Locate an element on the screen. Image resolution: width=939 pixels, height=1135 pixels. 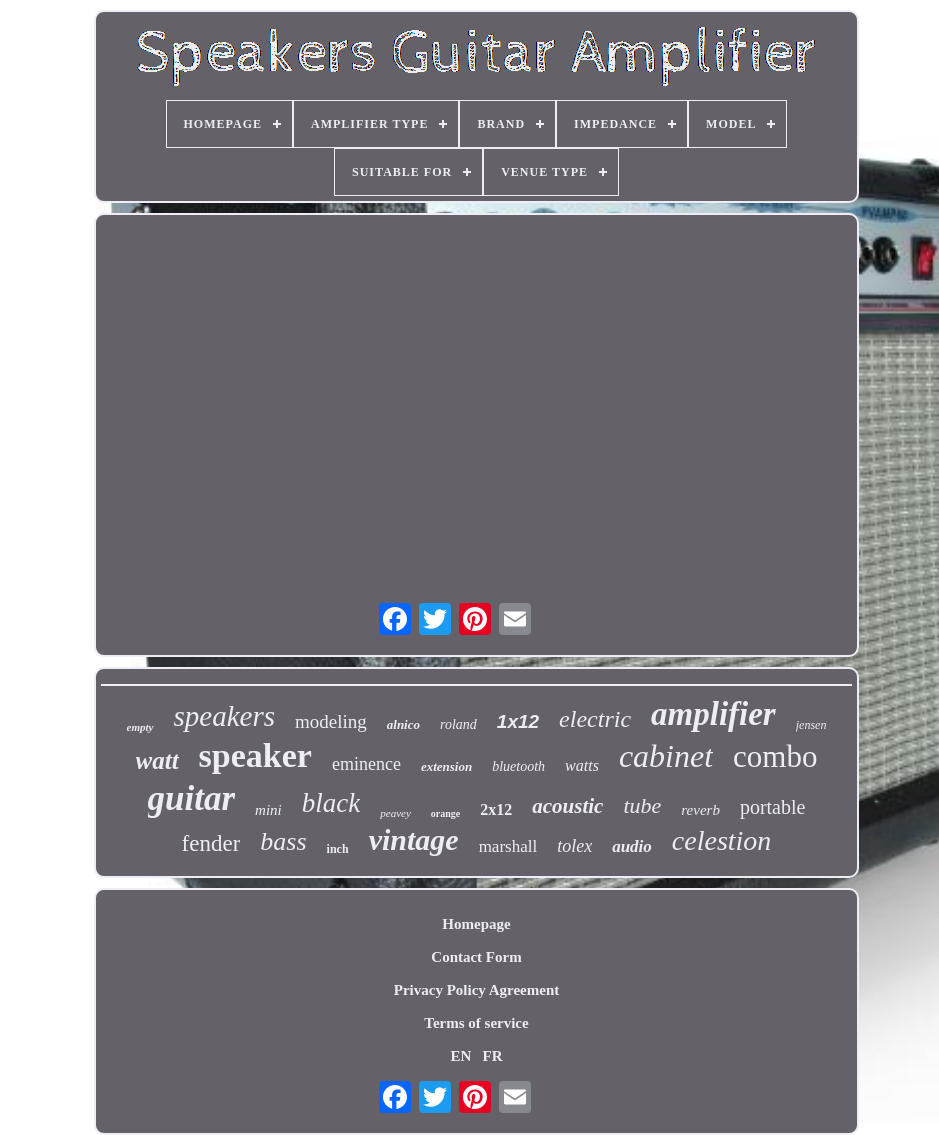
orange is located at coordinates (445, 813).